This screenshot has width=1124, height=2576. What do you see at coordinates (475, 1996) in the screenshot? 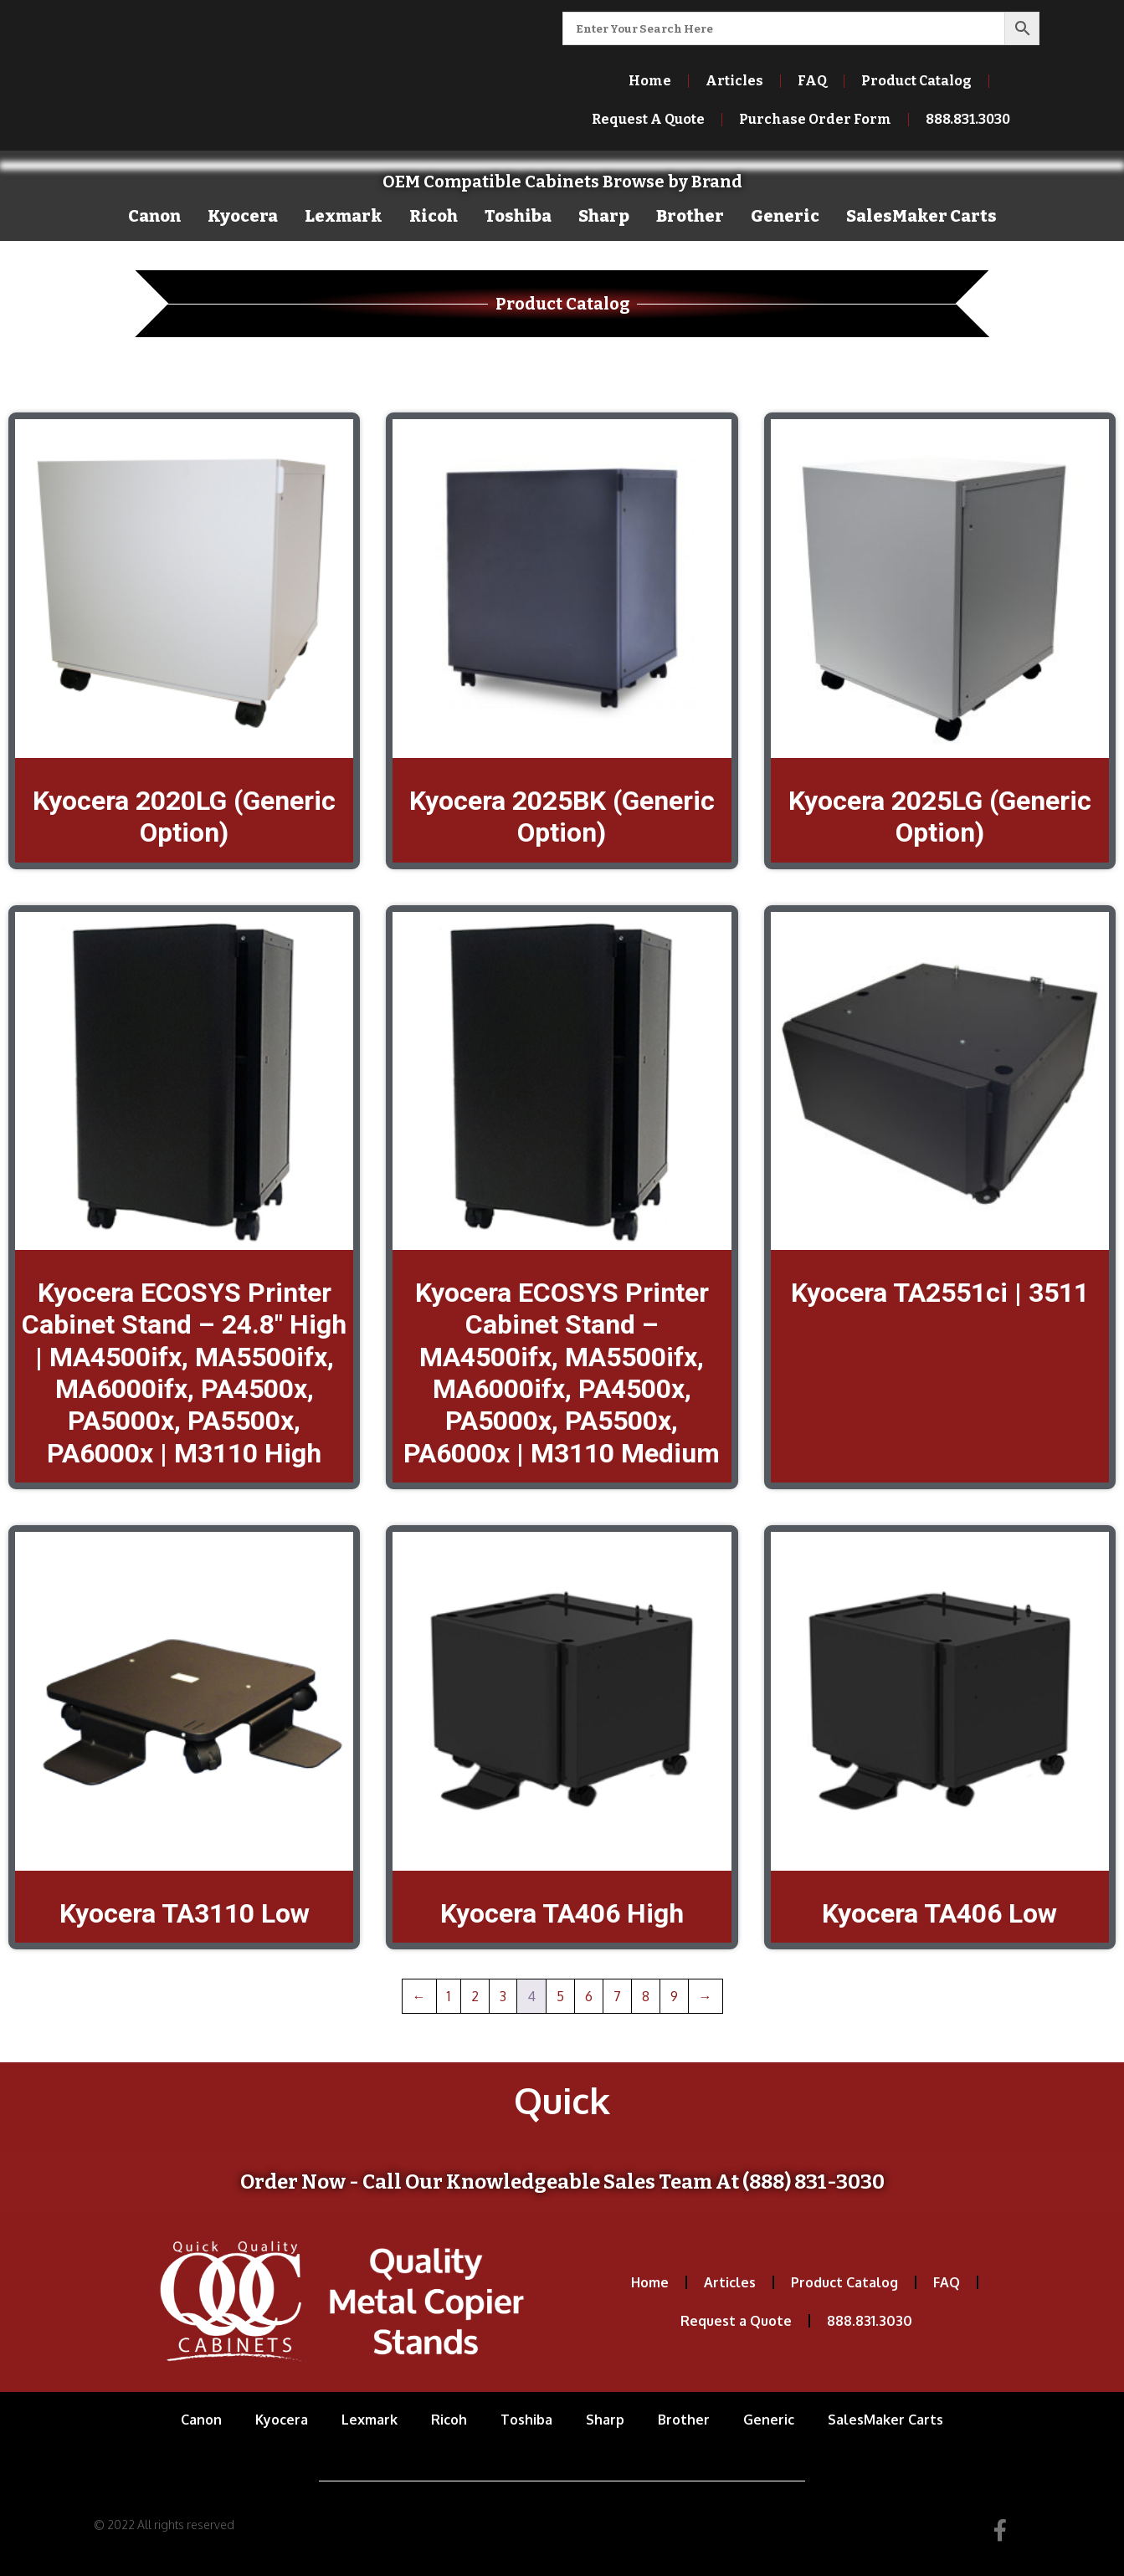
I see `2 [Page 2]` at bounding box center [475, 1996].